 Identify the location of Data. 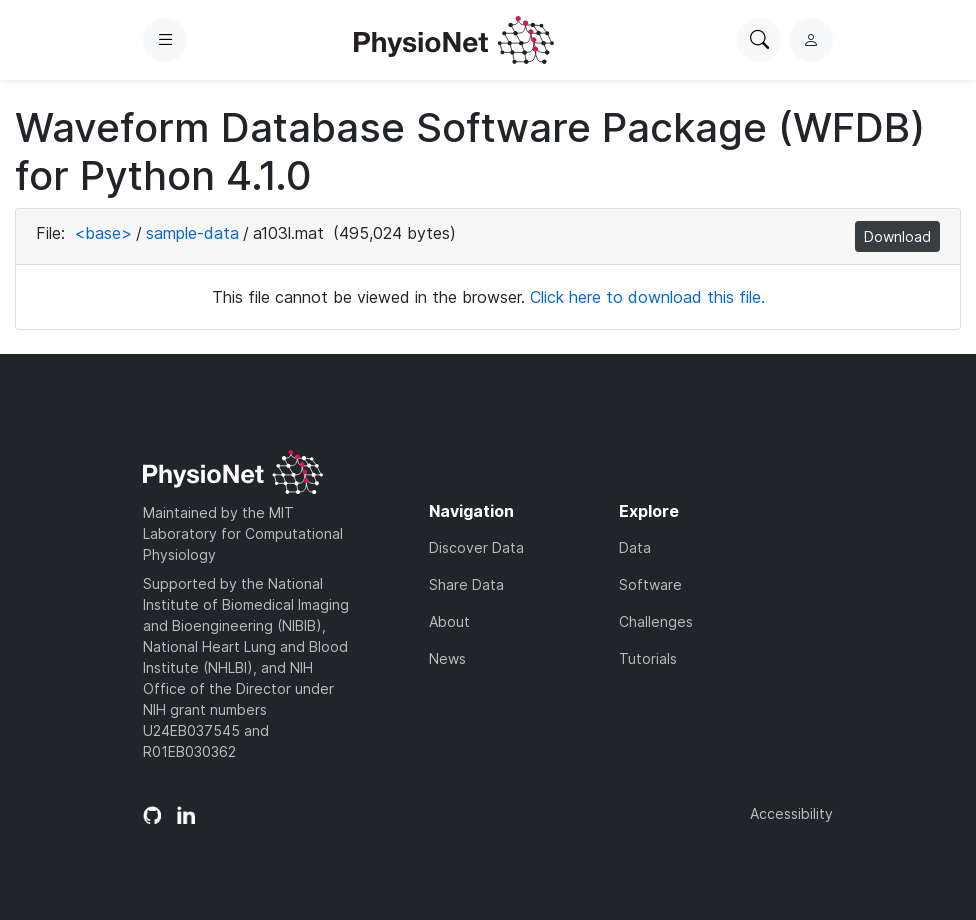
(635, 547).